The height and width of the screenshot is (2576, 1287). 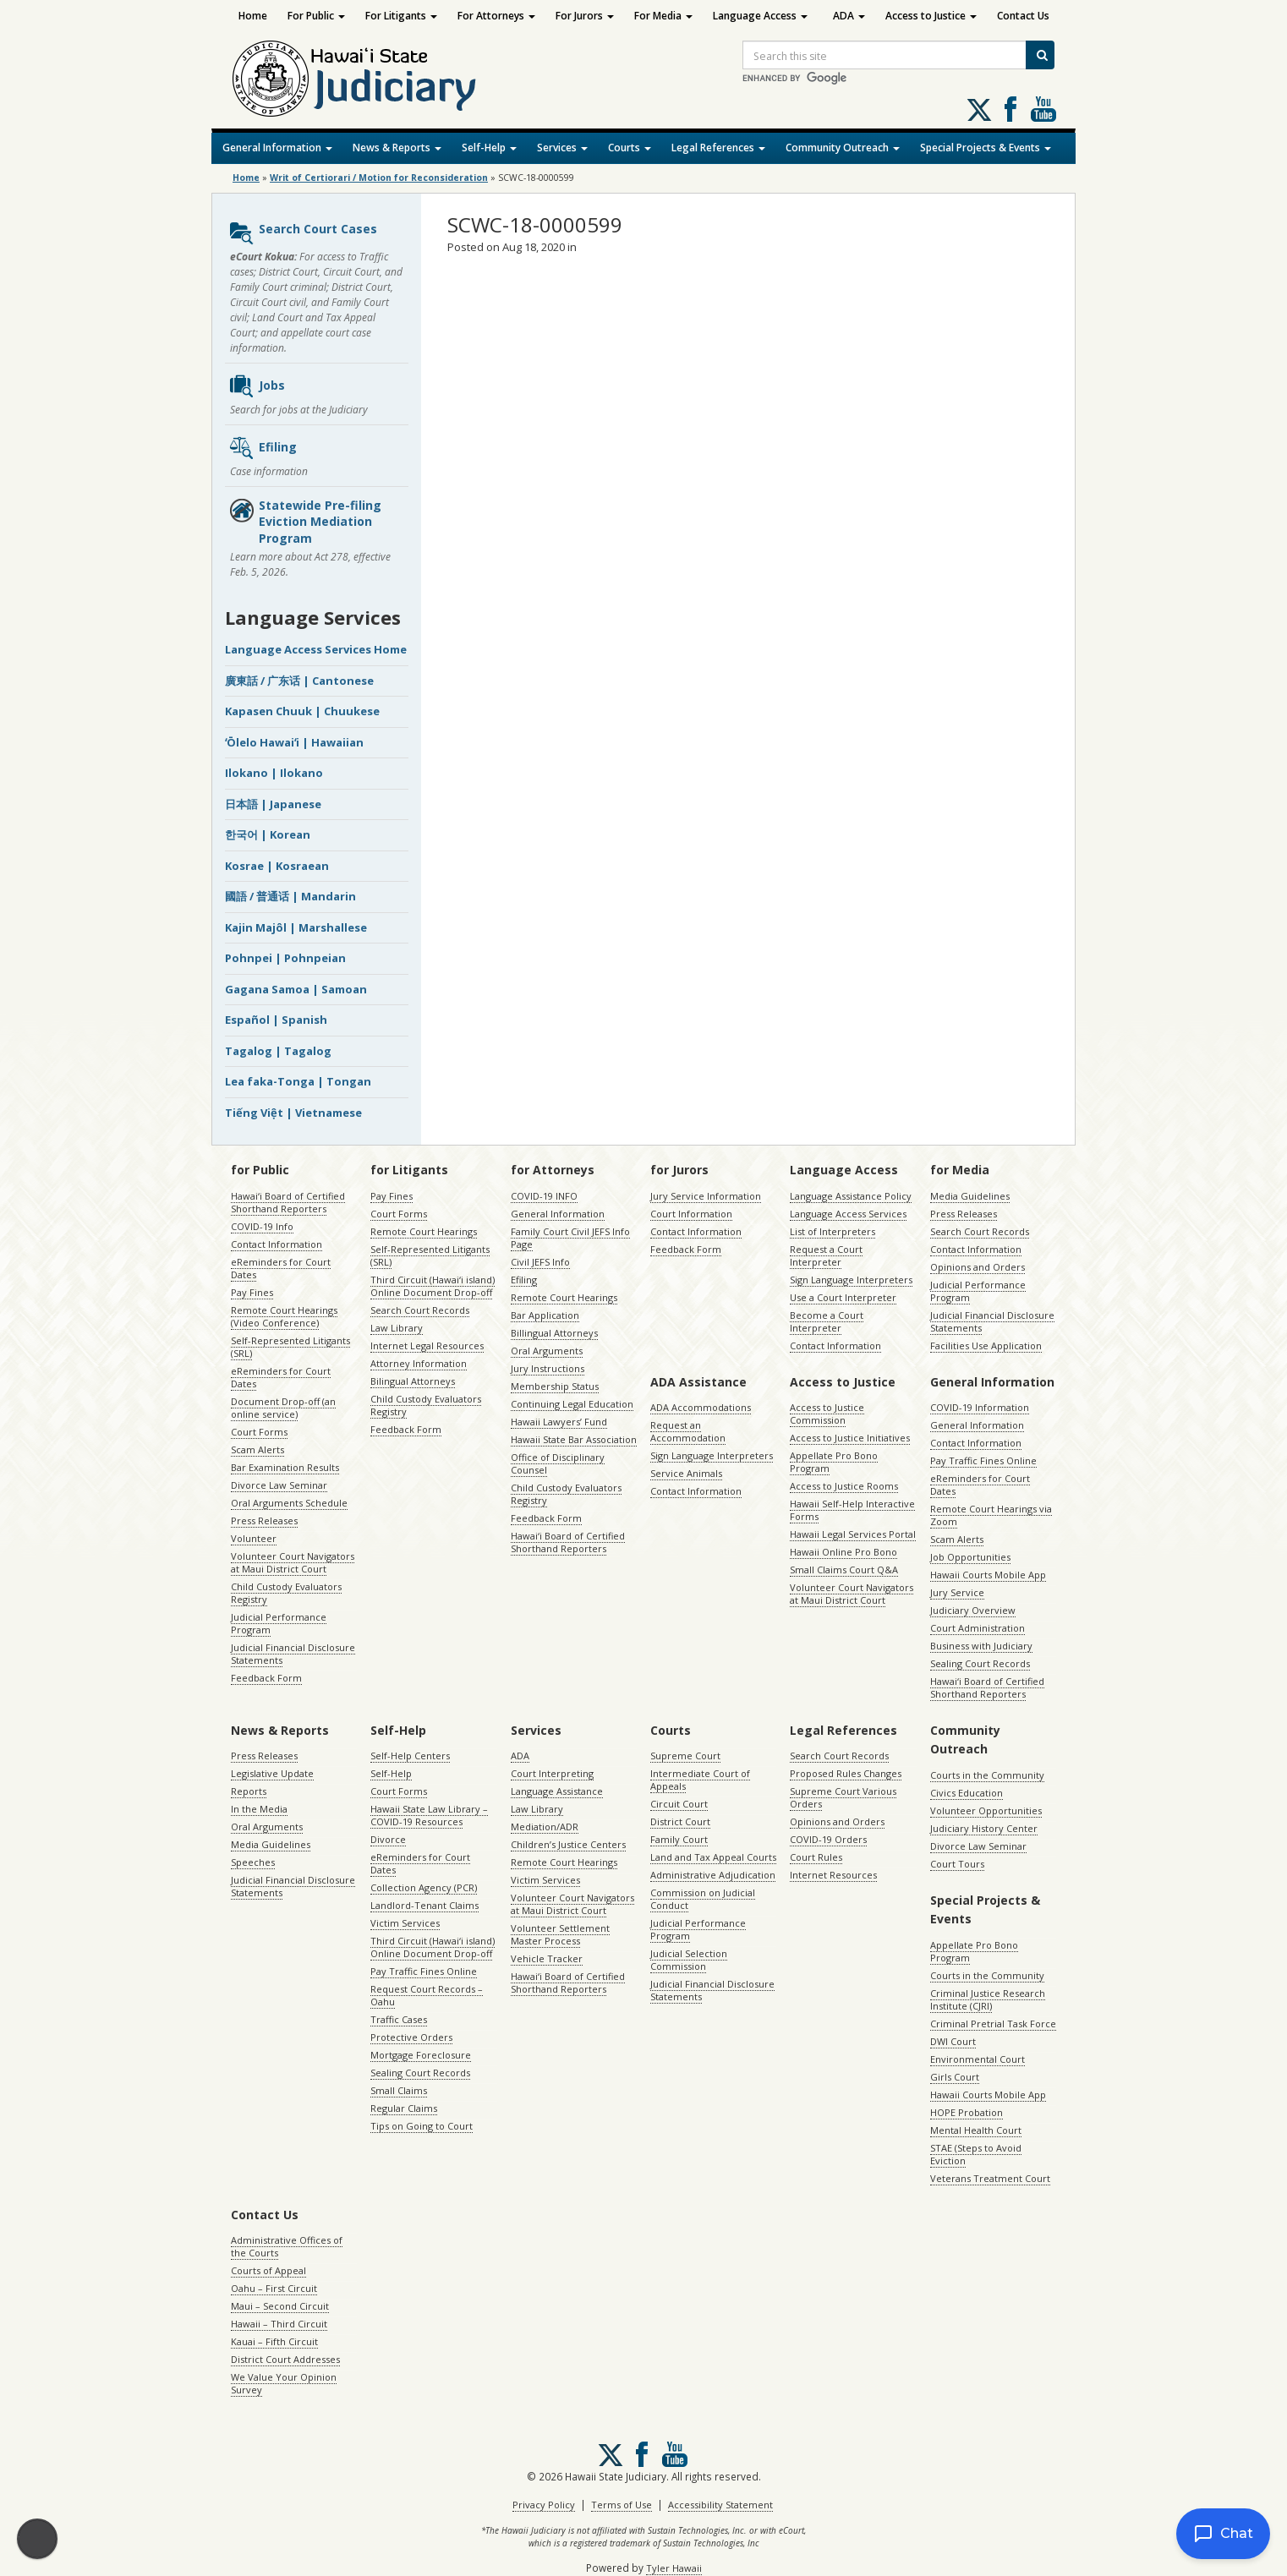 I want to click on Oral Arguments, so click(x=547, y=1350).